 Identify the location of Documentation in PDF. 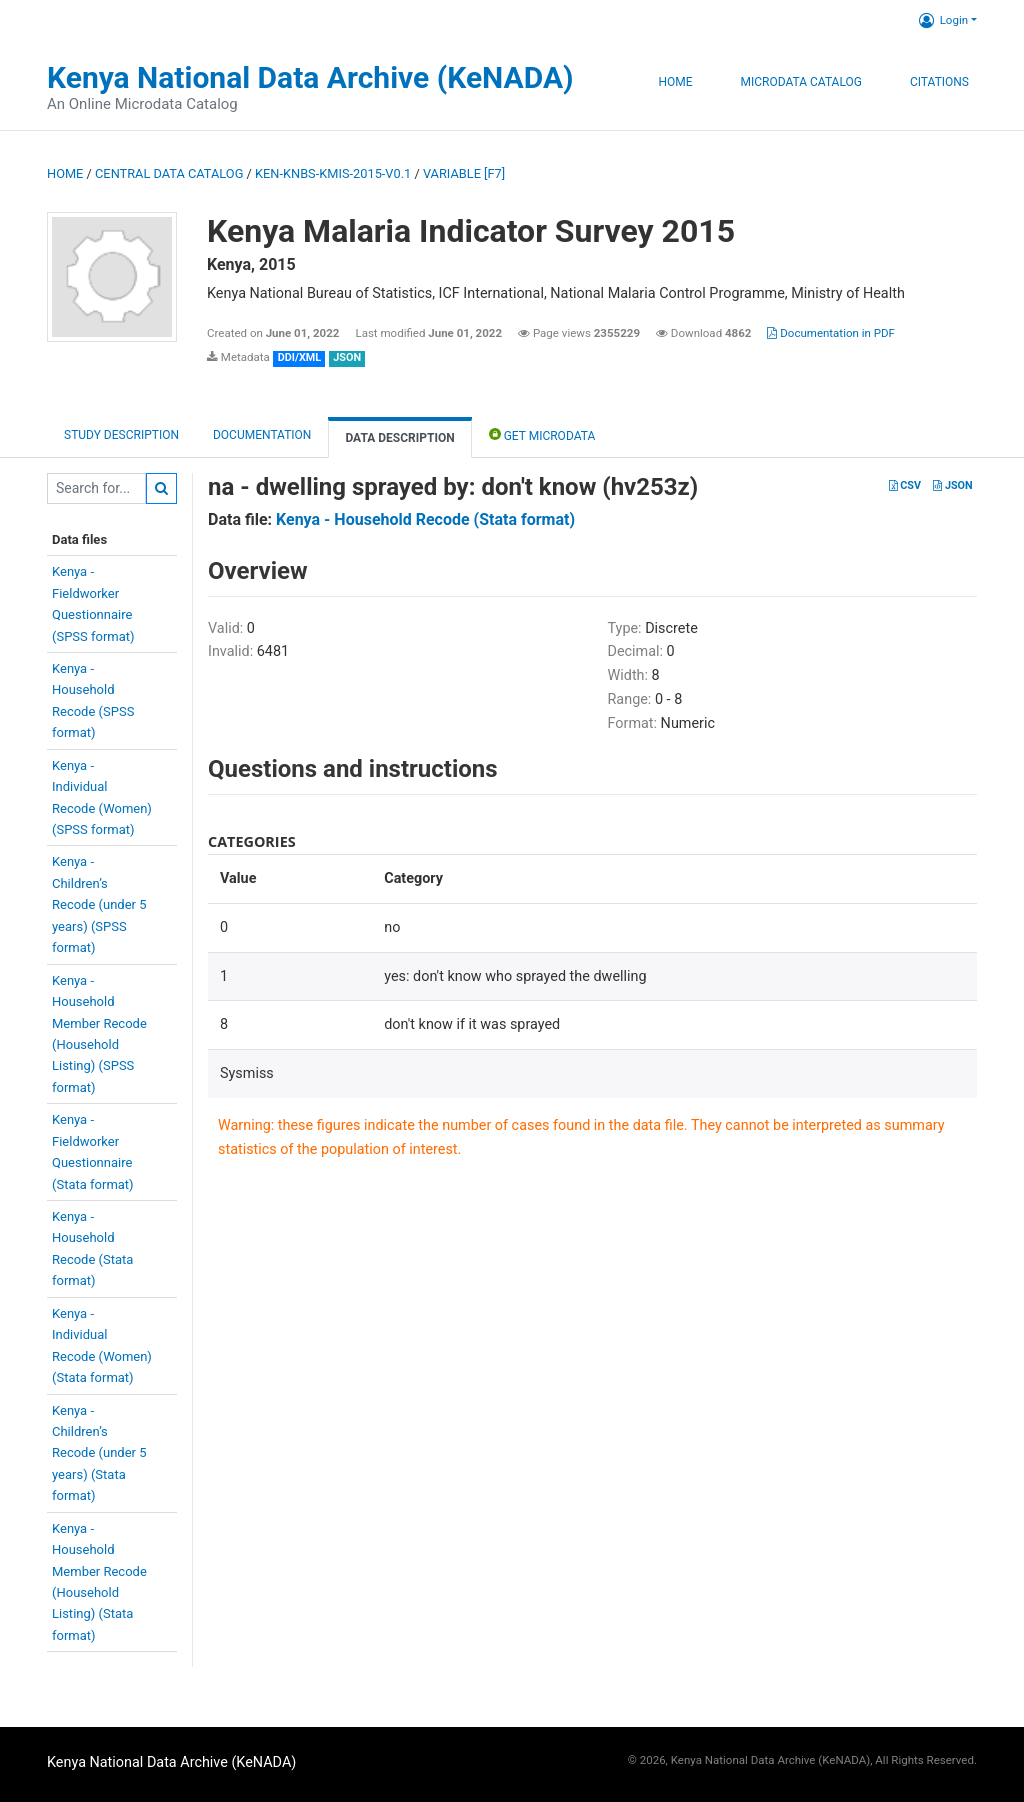
(831, 333).